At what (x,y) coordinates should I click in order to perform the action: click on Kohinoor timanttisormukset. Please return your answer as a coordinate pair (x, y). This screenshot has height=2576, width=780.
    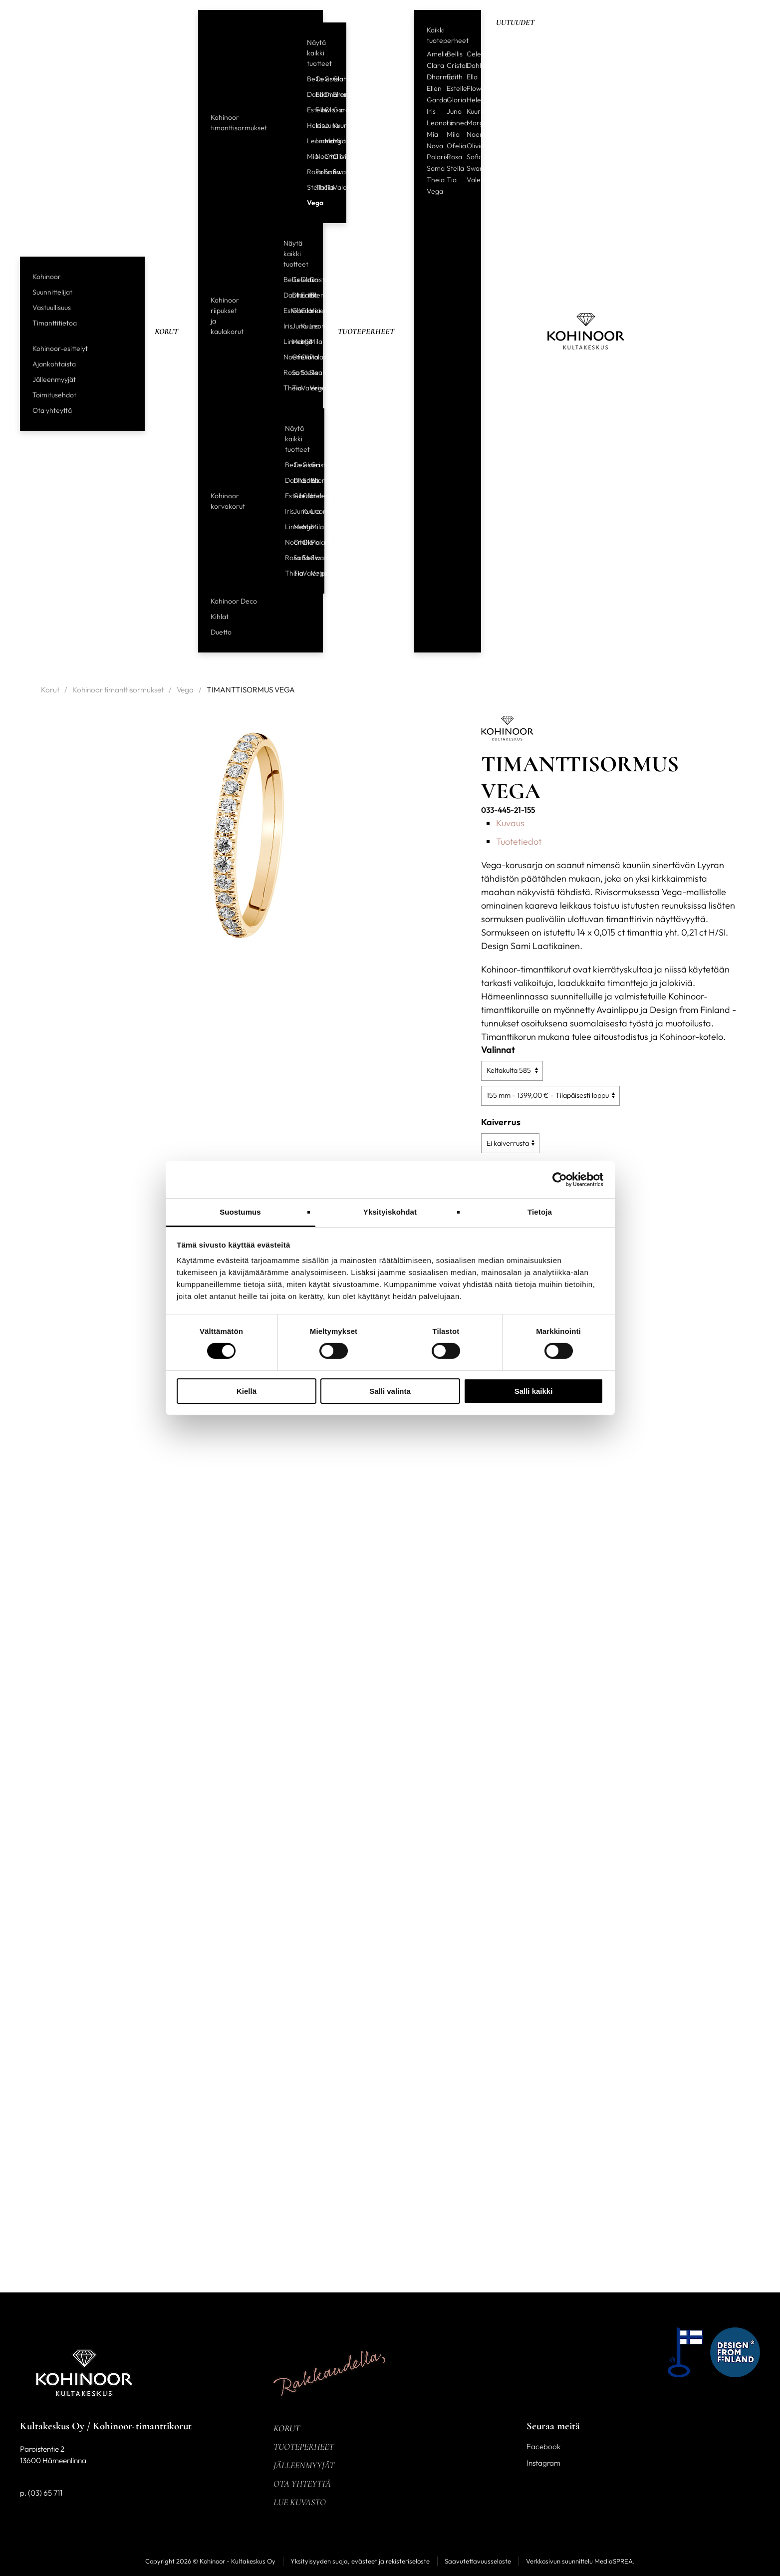
    Looking at the image, I should click on (239, 122).